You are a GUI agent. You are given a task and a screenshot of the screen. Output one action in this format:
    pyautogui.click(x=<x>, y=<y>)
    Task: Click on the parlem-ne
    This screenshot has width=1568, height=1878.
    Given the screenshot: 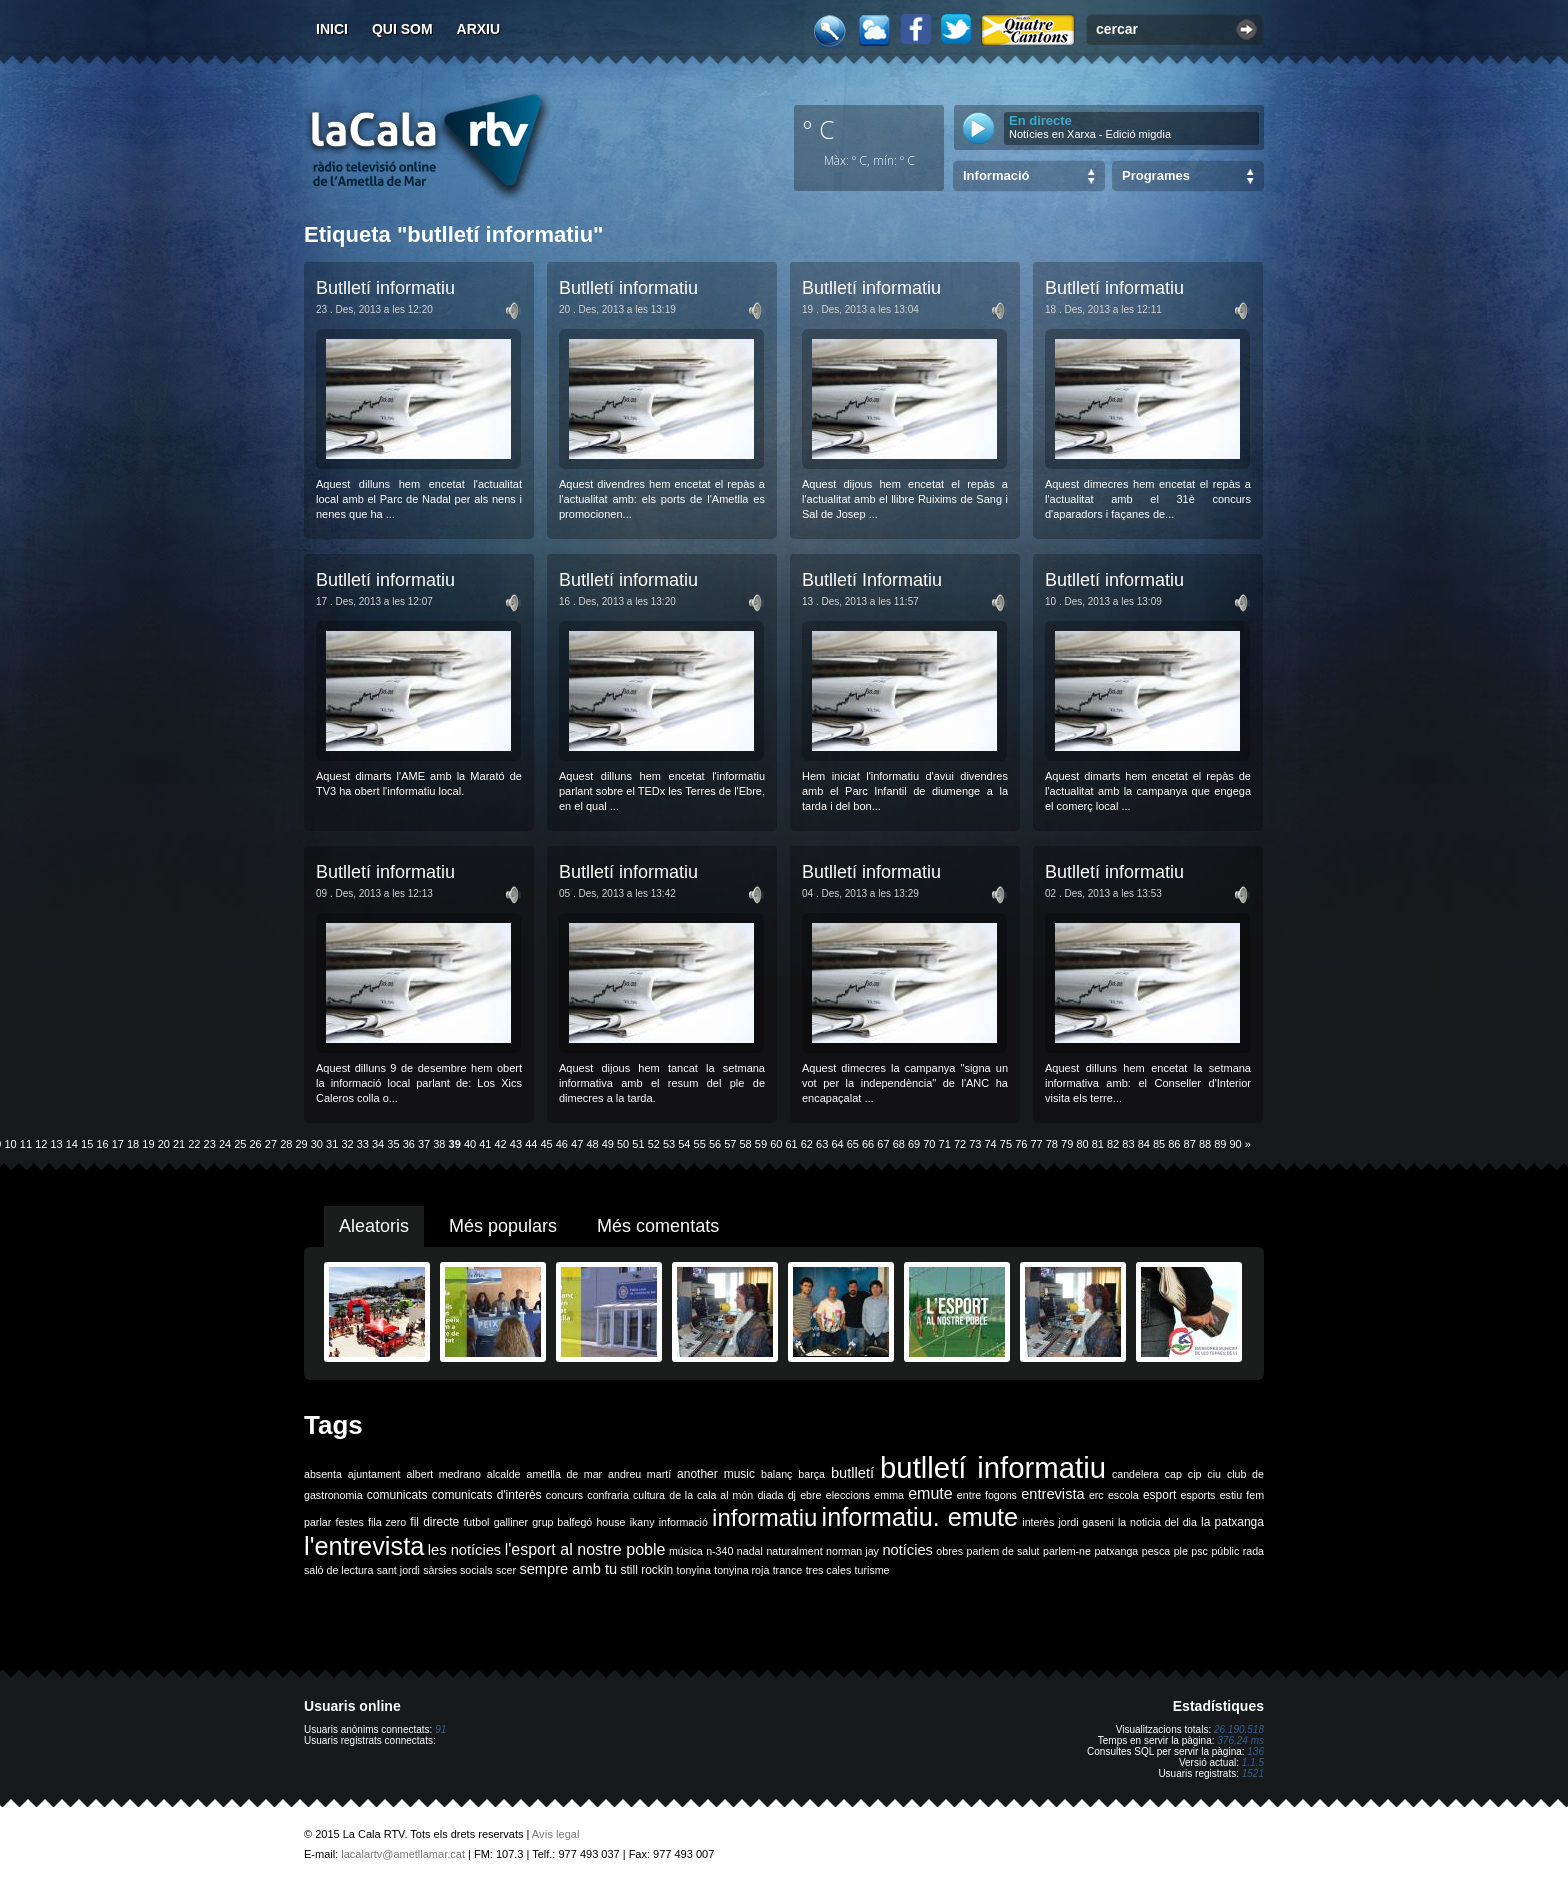 What is the action you would take?
    pyautogui.click(x=1067, y=1551)
    